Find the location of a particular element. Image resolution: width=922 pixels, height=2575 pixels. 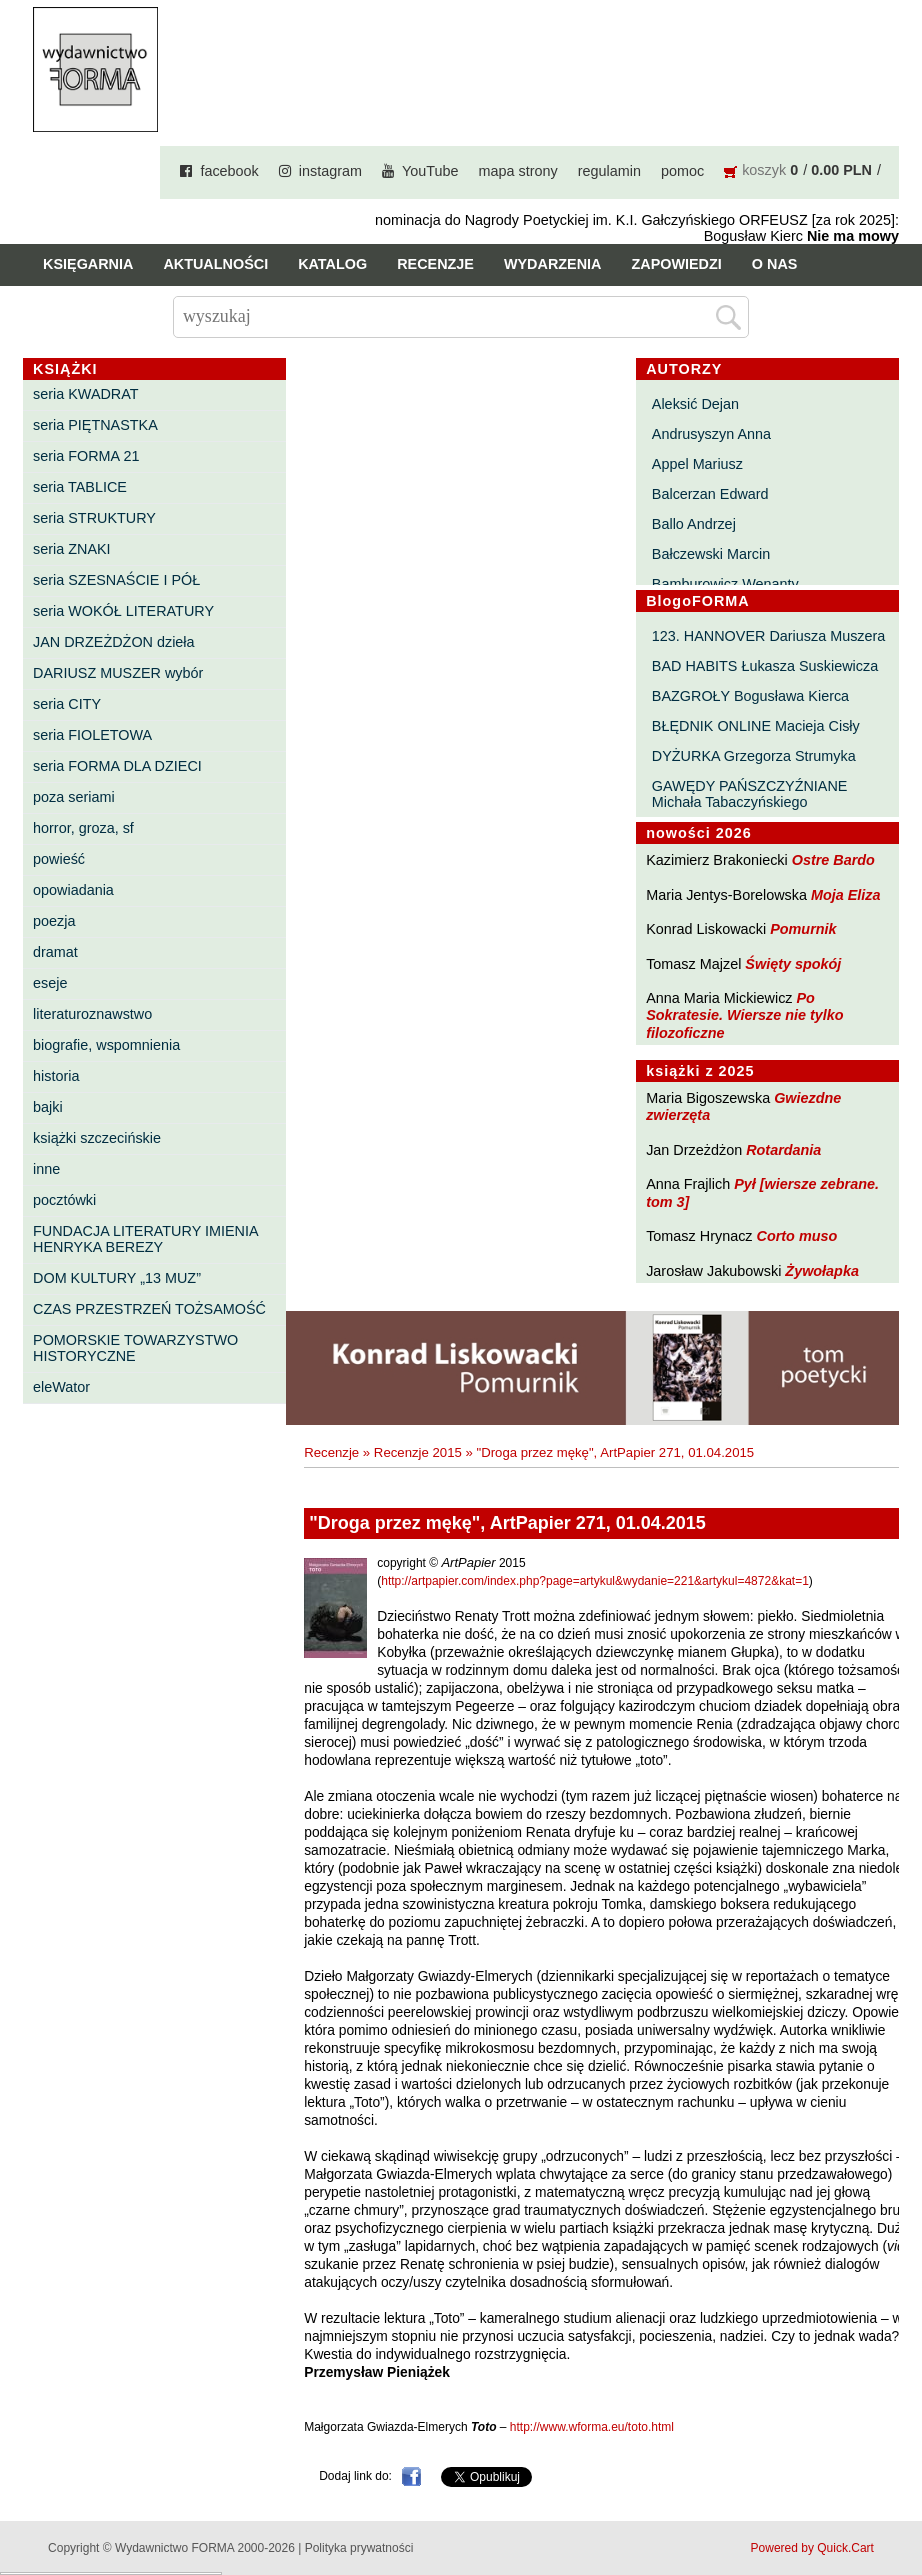

http://artpapier.com/index.php?page=artykul&wydanie=221&artykul=4872&kat=1 is located at coordinates (595, 1581).